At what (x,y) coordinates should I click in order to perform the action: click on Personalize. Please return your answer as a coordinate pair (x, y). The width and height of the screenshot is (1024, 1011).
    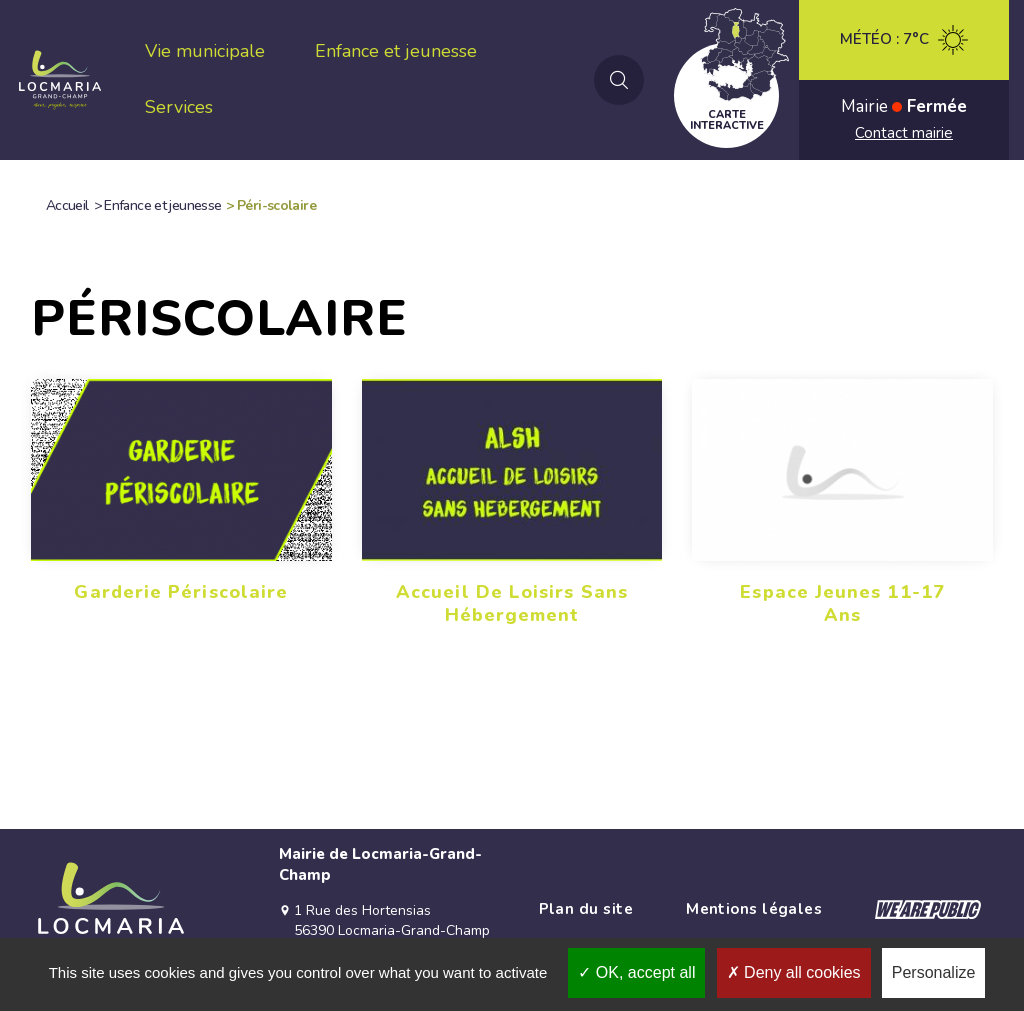
    Looking at the image, I should click on (934, 972).